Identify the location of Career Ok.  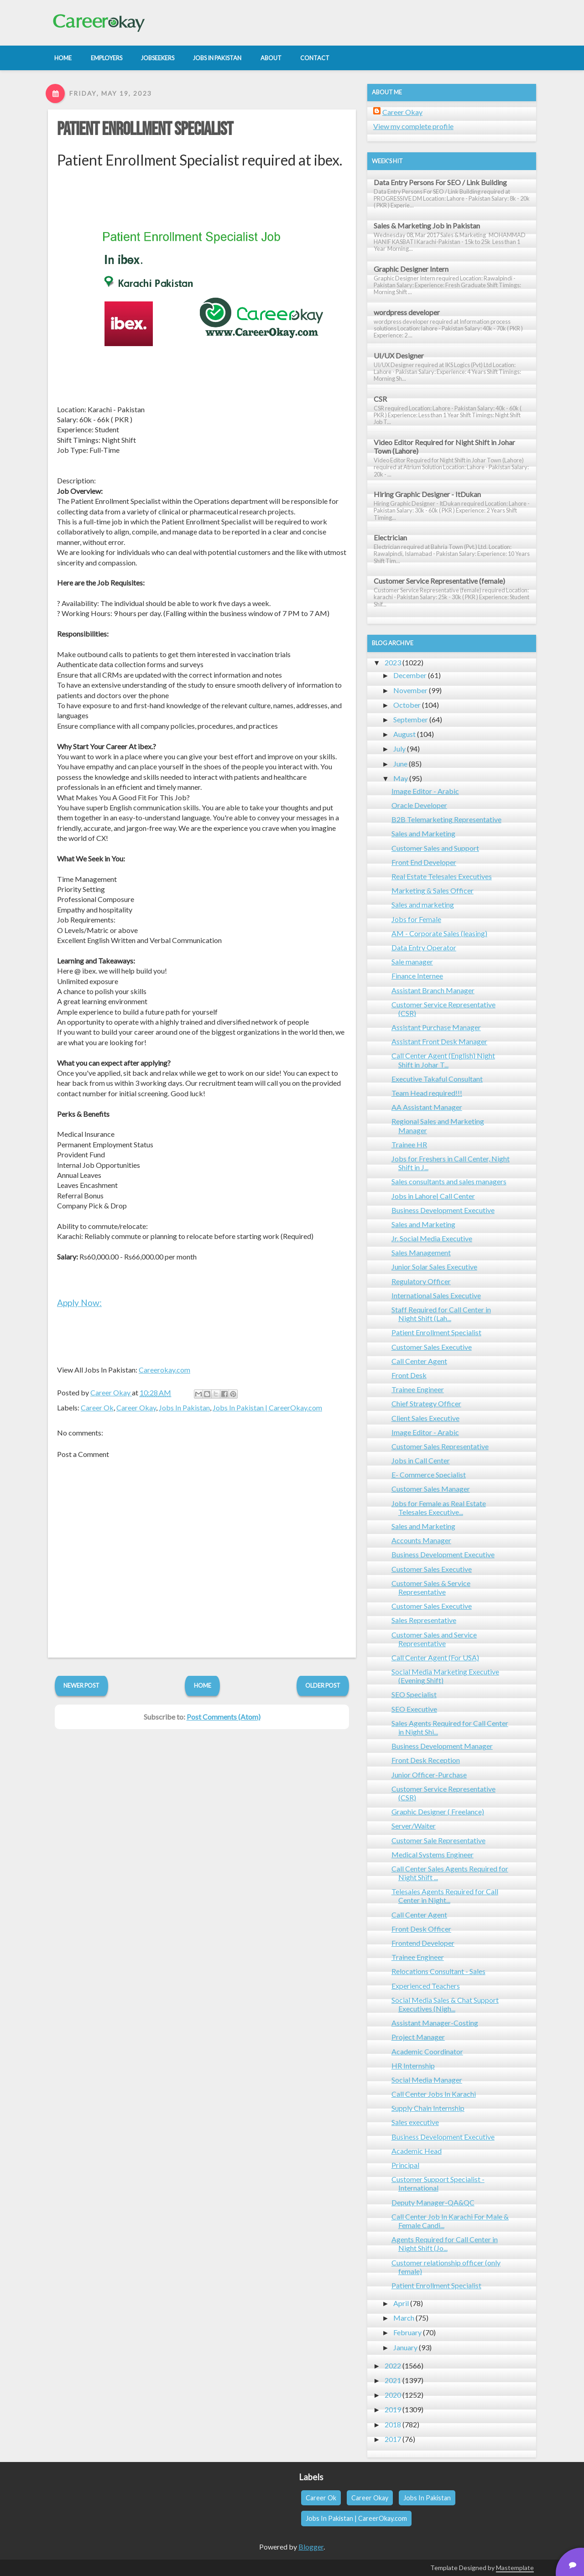
(97, 1407).